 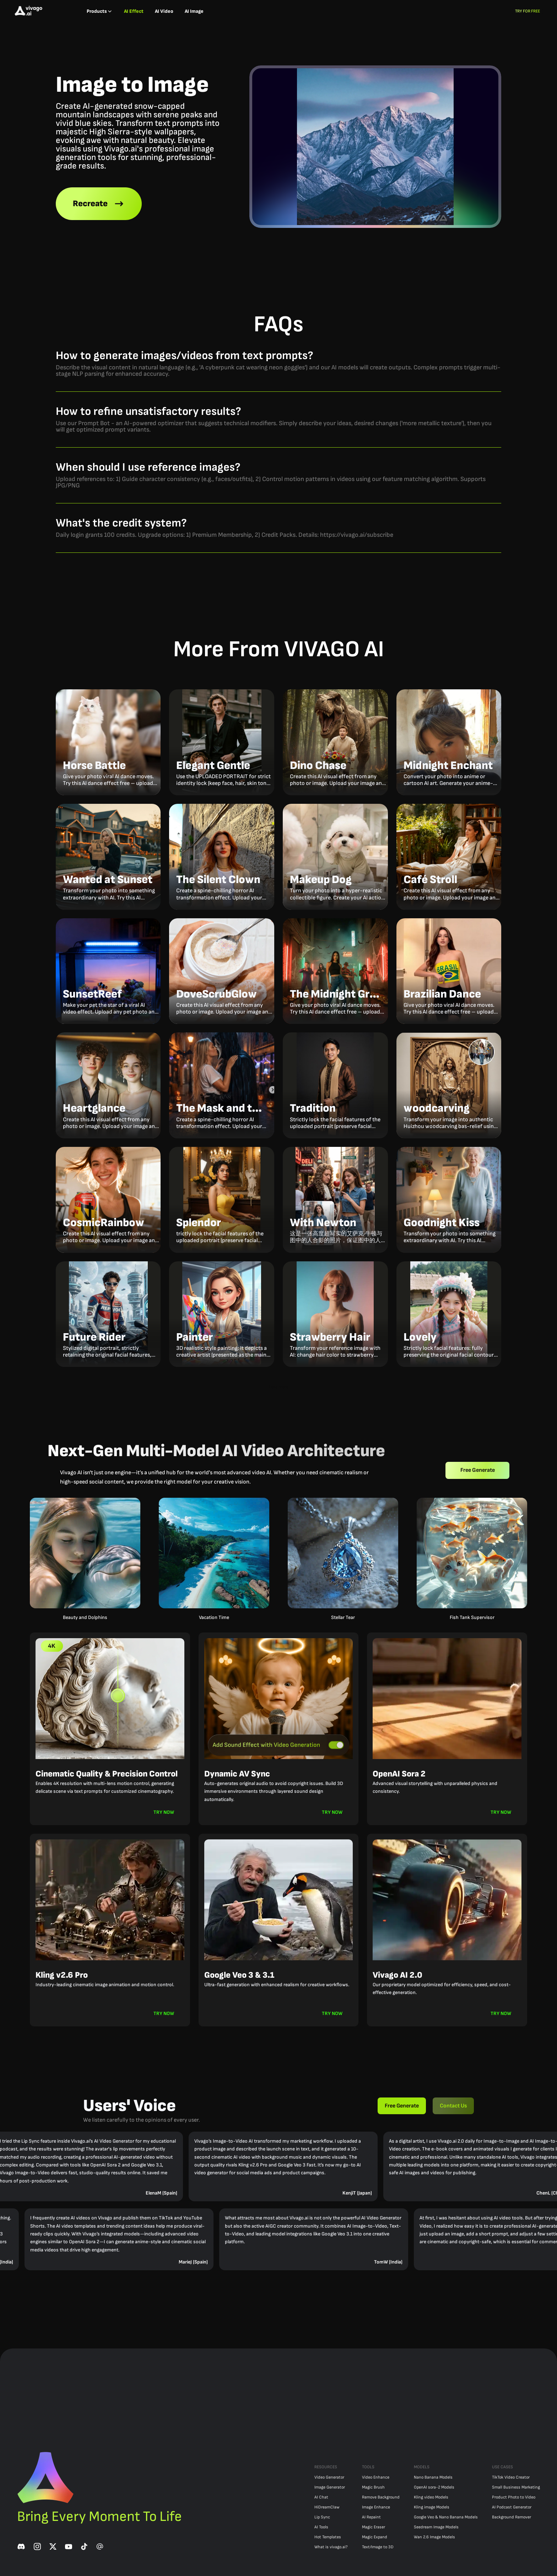 I want to click on Remove Background, so click(x=381, y=2497).